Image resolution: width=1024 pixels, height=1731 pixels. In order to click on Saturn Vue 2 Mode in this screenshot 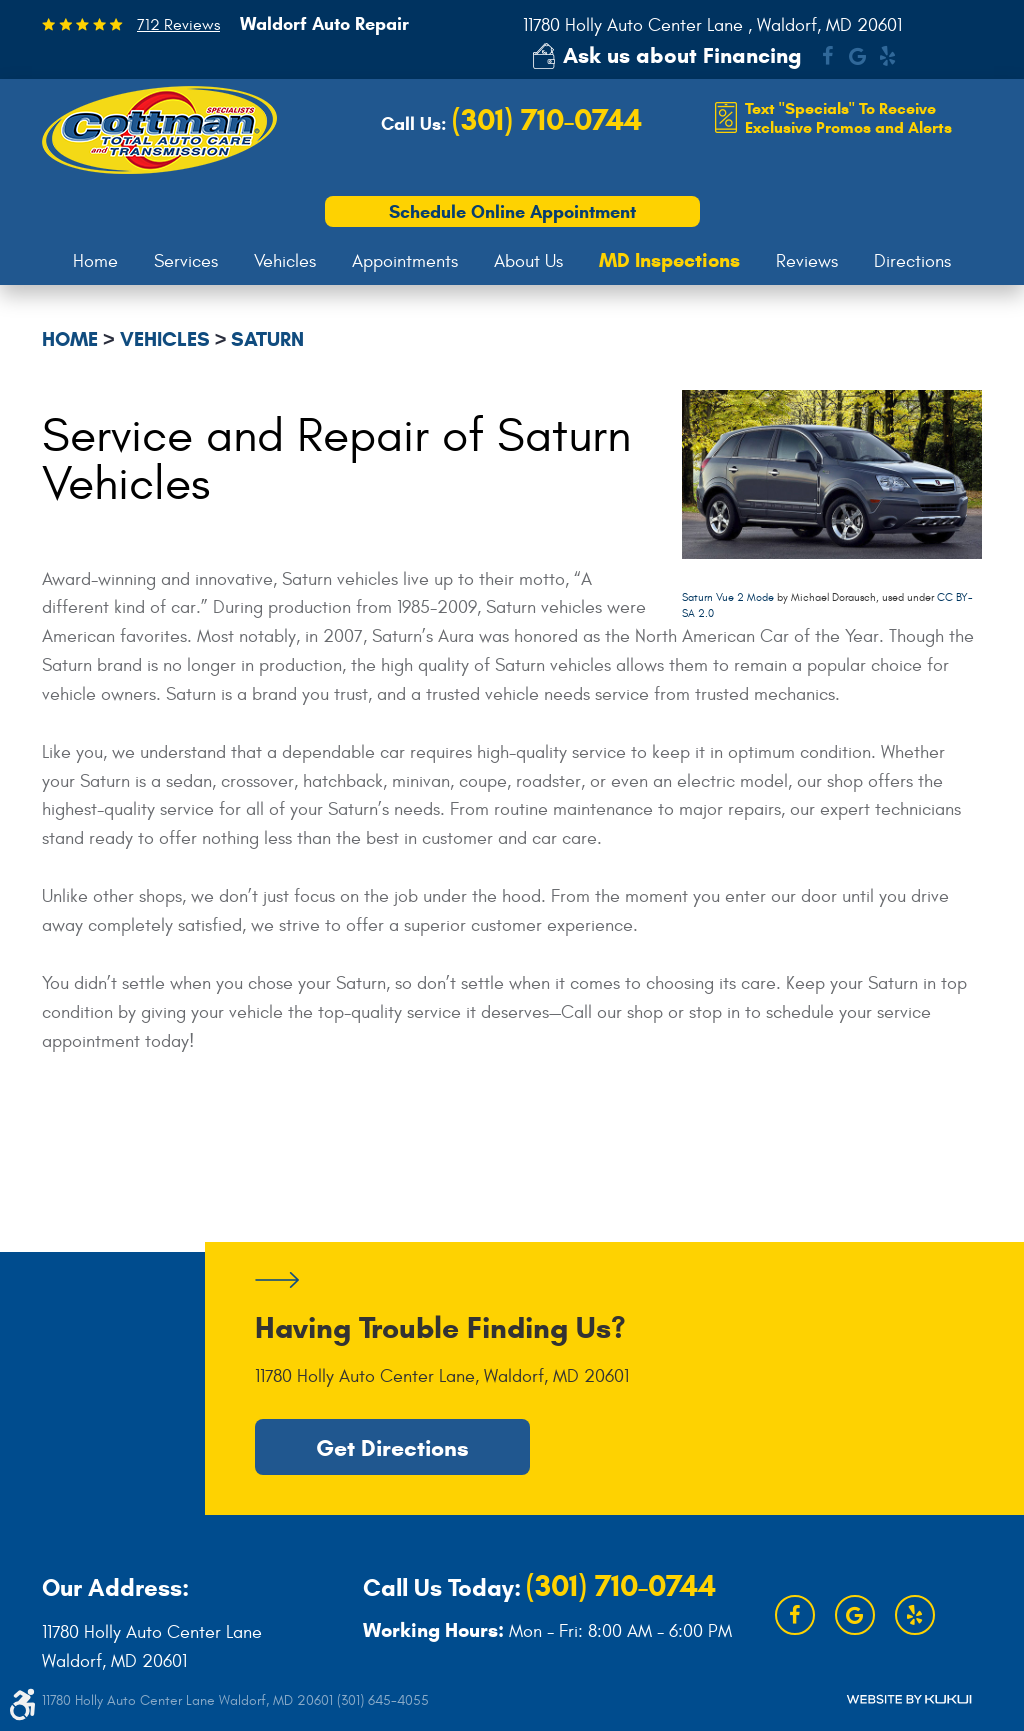, I will do `click(728, 597)`.